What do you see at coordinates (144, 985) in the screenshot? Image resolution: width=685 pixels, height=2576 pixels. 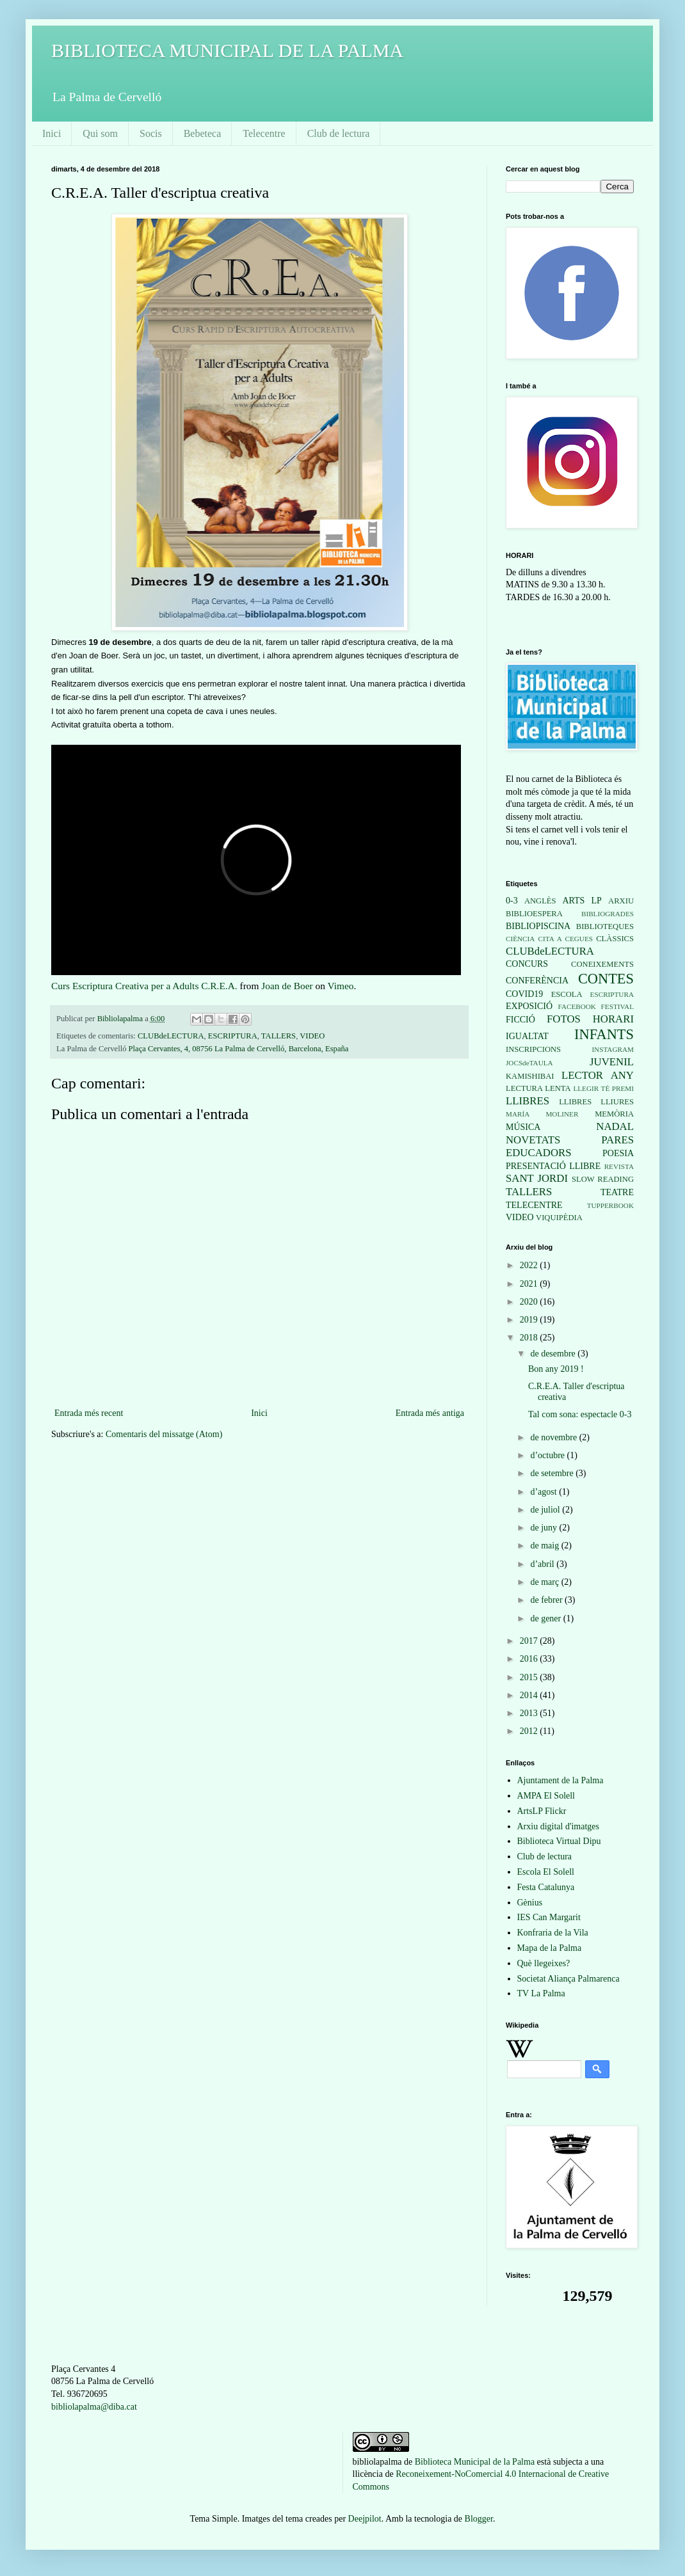 I see `Curs Escriptura Creativa per a Adults C.R.E.A.` at bounding box center [144, 985].